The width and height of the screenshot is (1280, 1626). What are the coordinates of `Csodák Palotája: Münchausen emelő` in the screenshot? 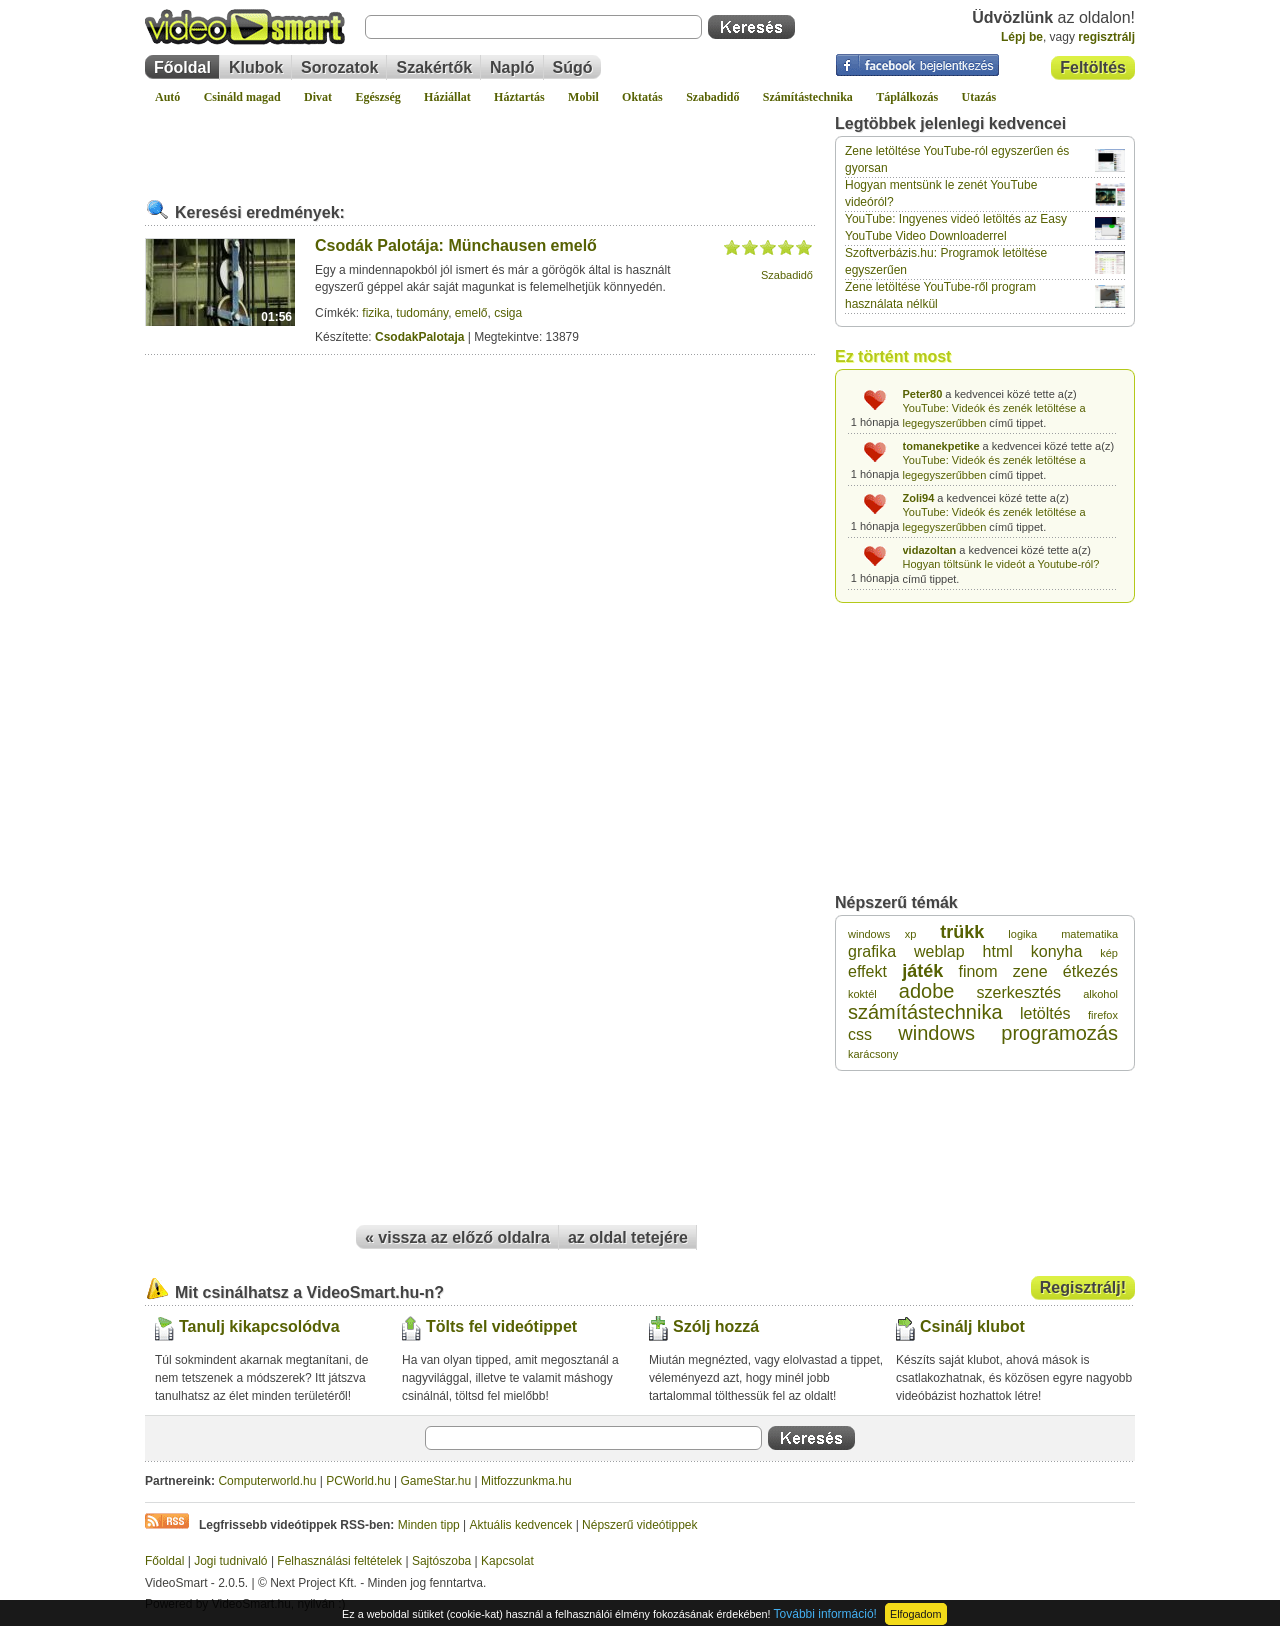 It's located at (456, 245).